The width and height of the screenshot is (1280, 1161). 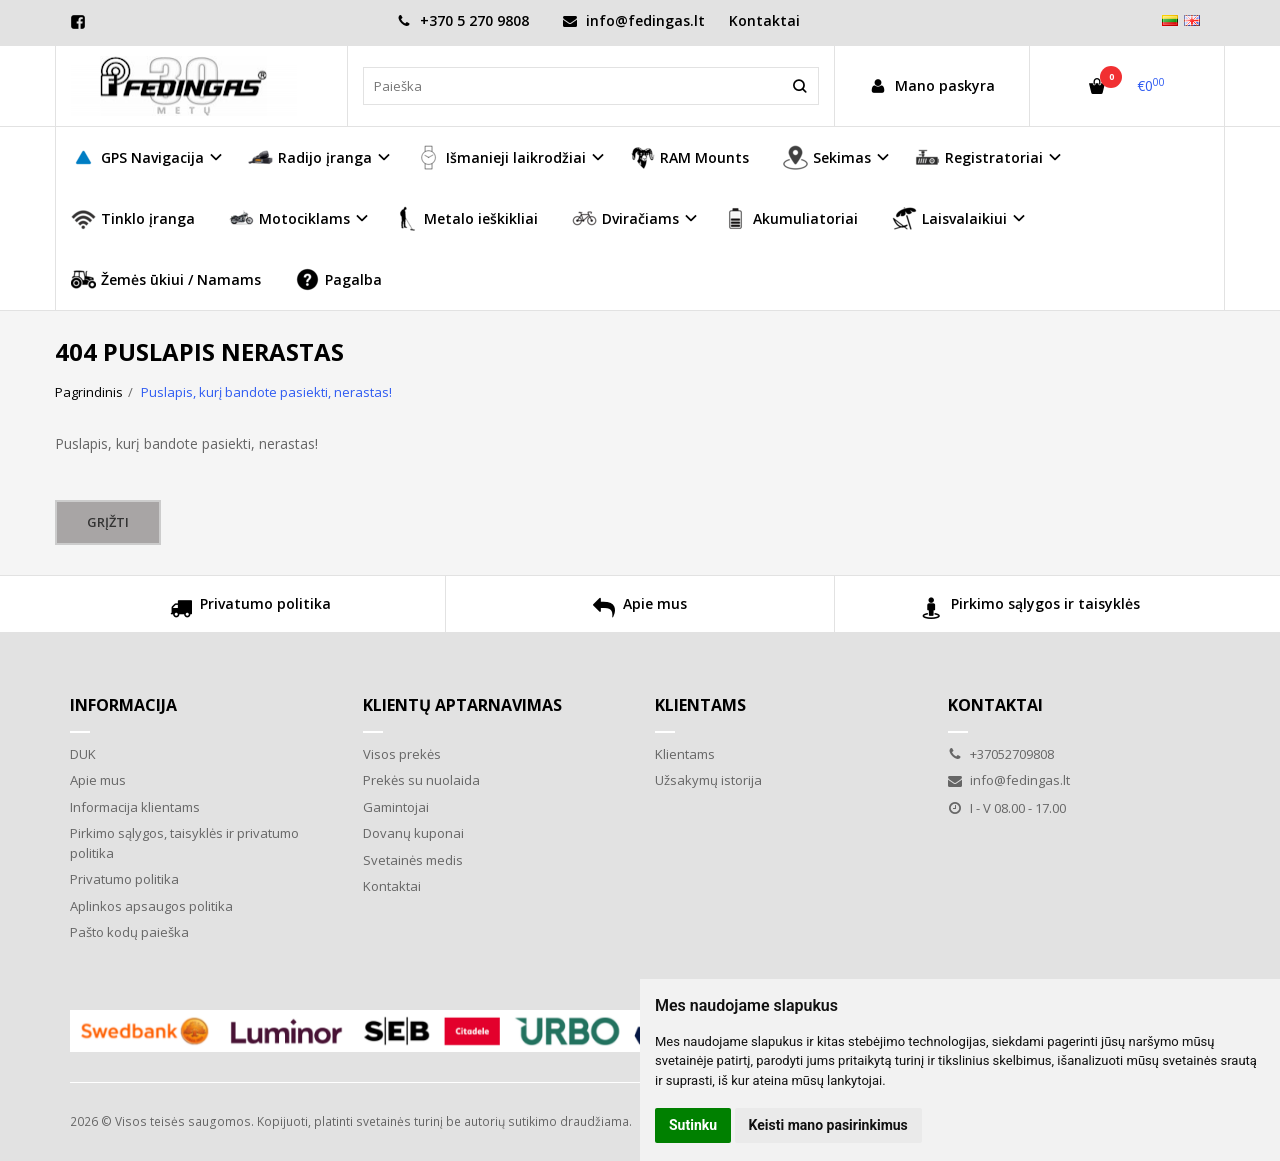 What do you see at coordinates (640, 610) in the screenshot?
I see `Apie mus` at bounding box center [640, 610].